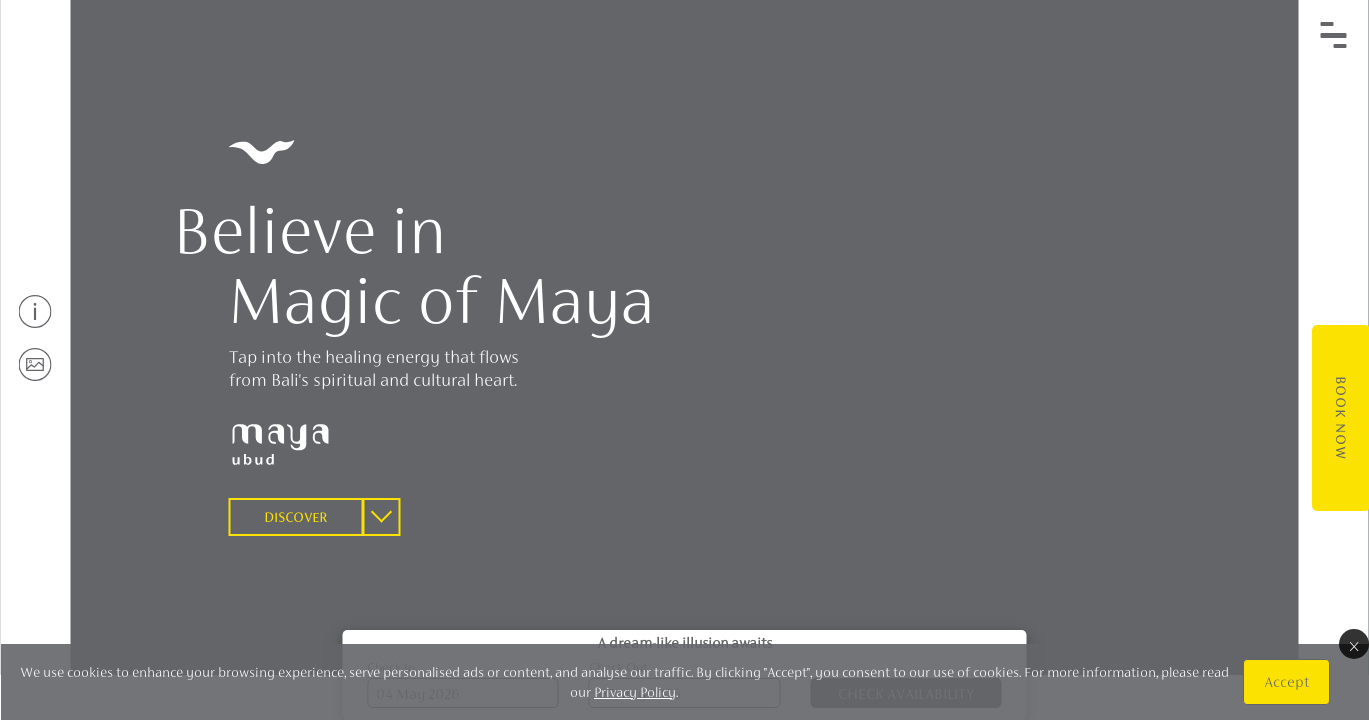 The image size is (1369, 720). Describe the element at coordinates (1285, 681) in the screenshot. I see `Accept` at that location.